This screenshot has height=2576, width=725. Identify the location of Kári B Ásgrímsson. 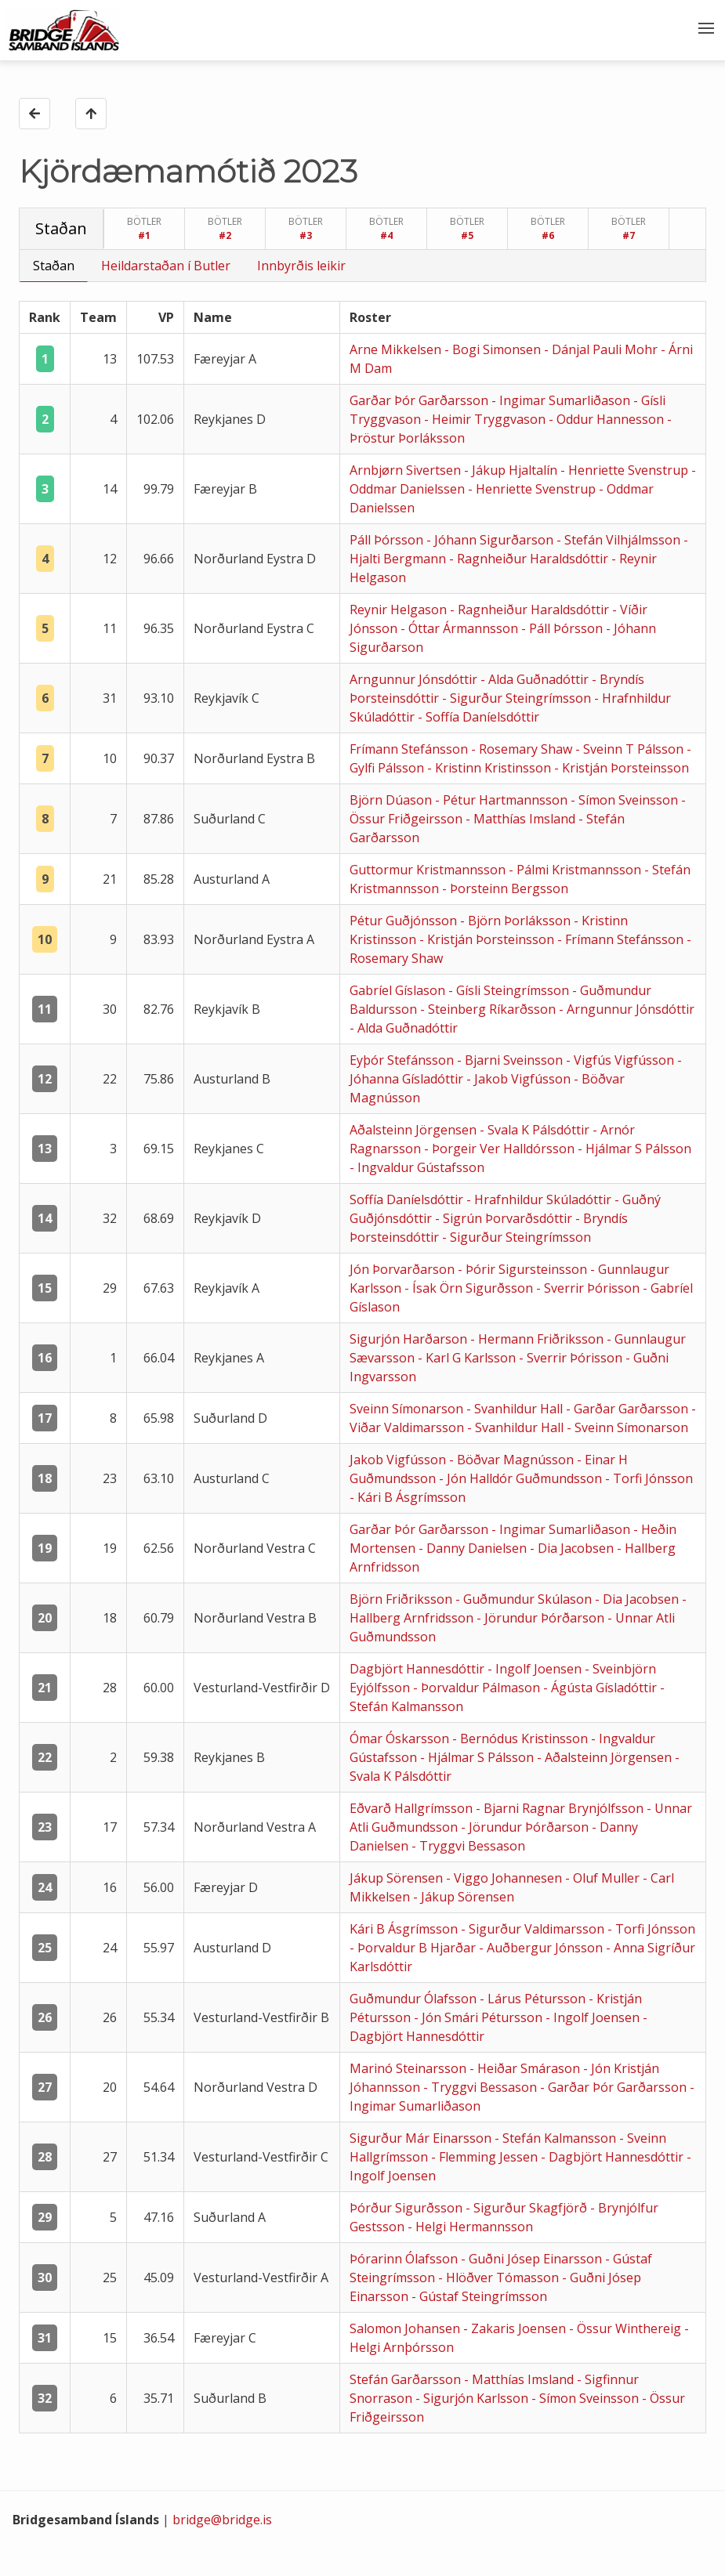
(405, 1928).